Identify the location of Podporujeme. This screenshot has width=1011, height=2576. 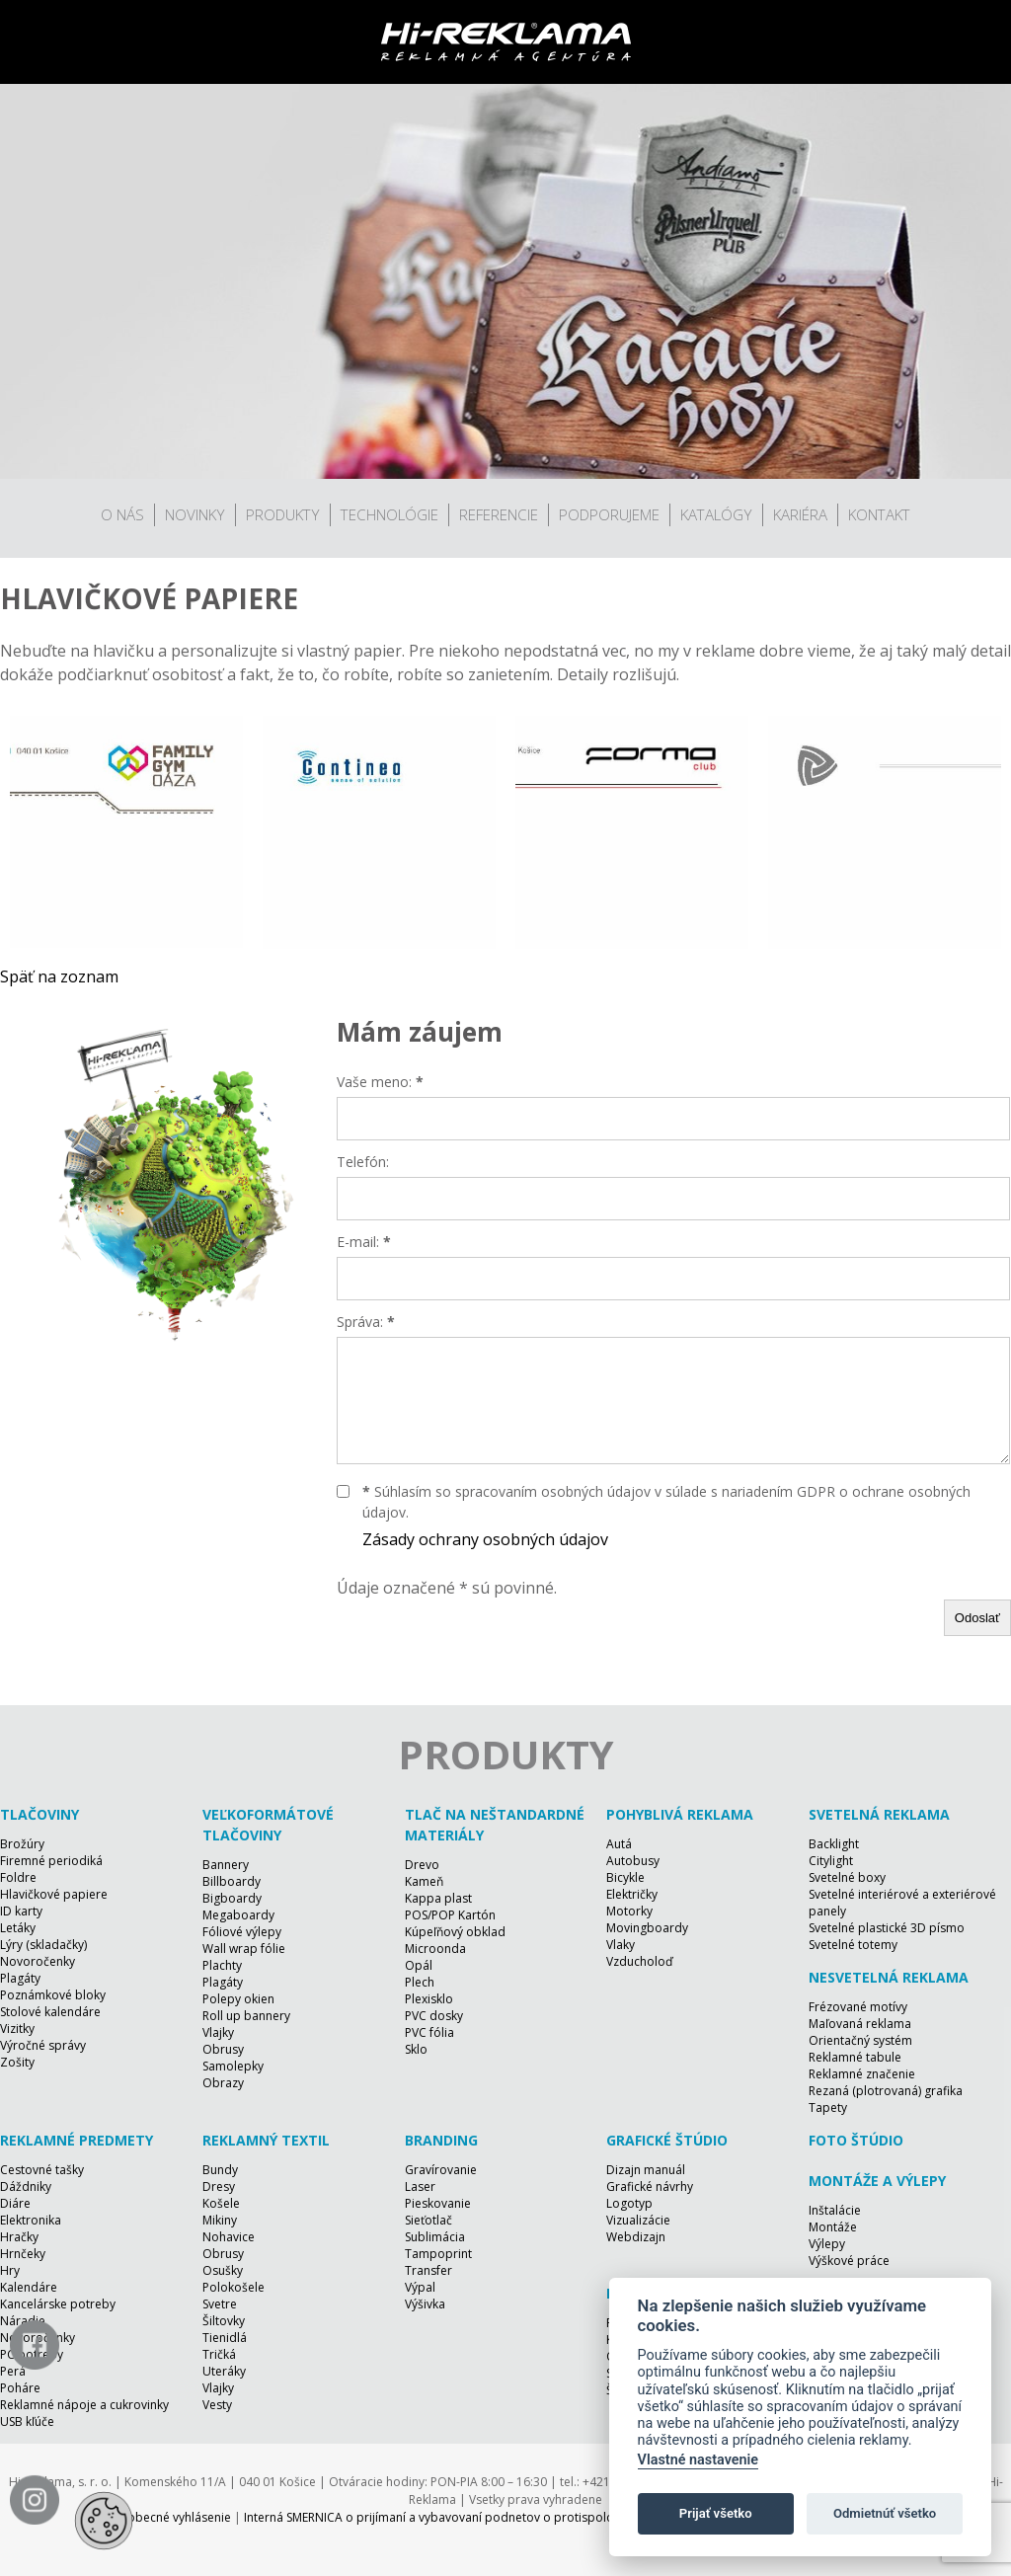
(609, 514).